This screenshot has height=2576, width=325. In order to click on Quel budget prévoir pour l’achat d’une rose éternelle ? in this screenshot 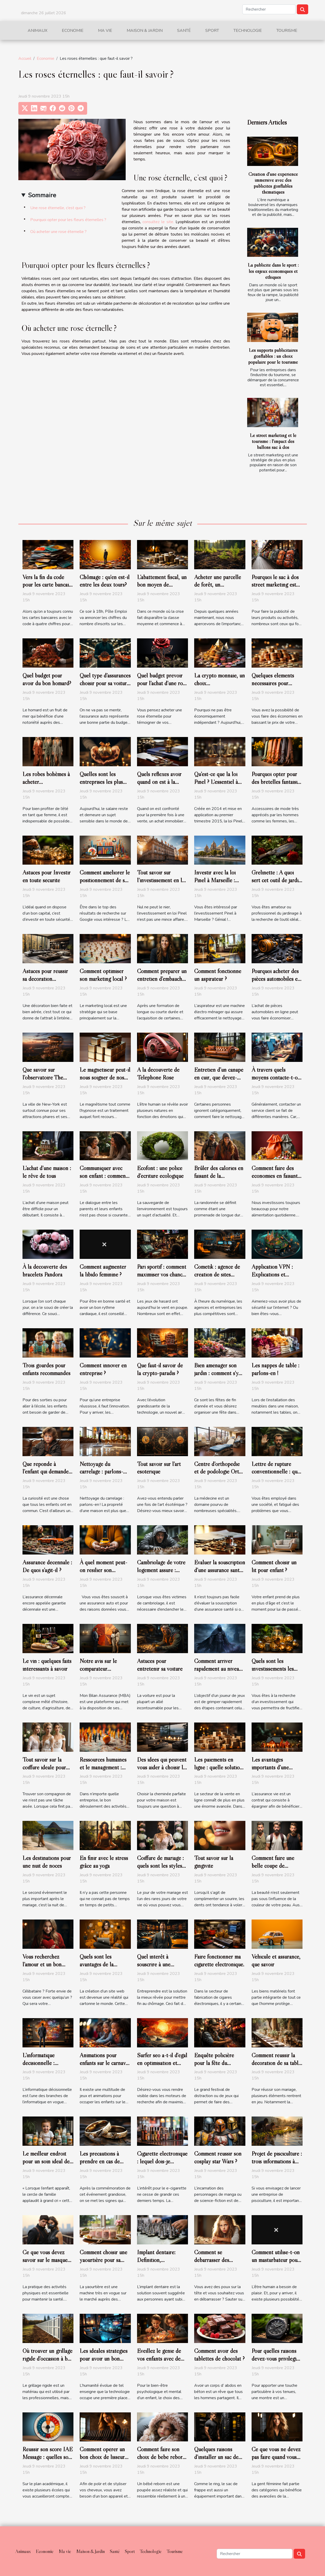, I will do `click(162, 683)`.